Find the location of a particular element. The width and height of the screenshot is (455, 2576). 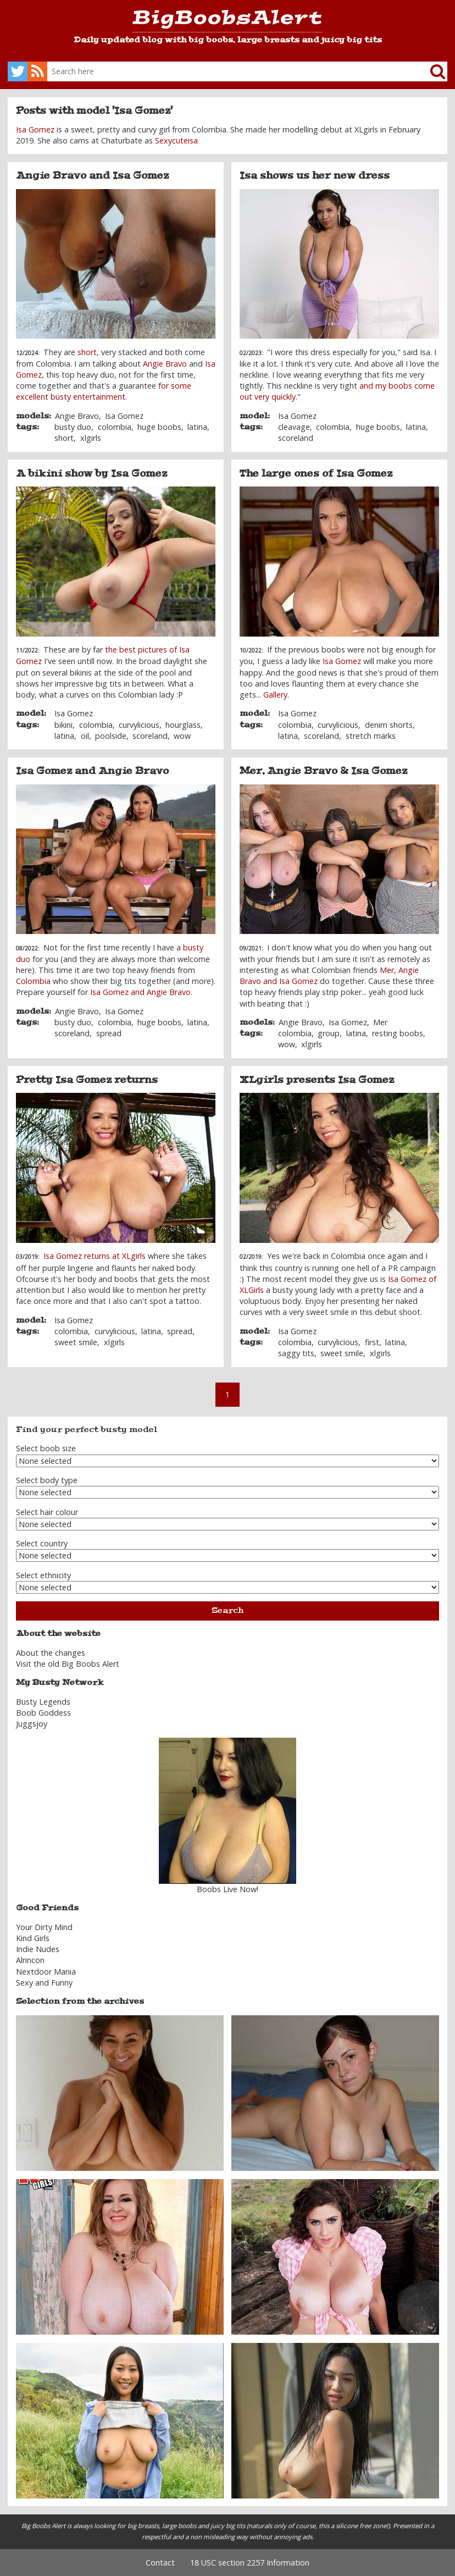

Isa Gomez returns at XLgirls is located at coordinates (94, 1256).